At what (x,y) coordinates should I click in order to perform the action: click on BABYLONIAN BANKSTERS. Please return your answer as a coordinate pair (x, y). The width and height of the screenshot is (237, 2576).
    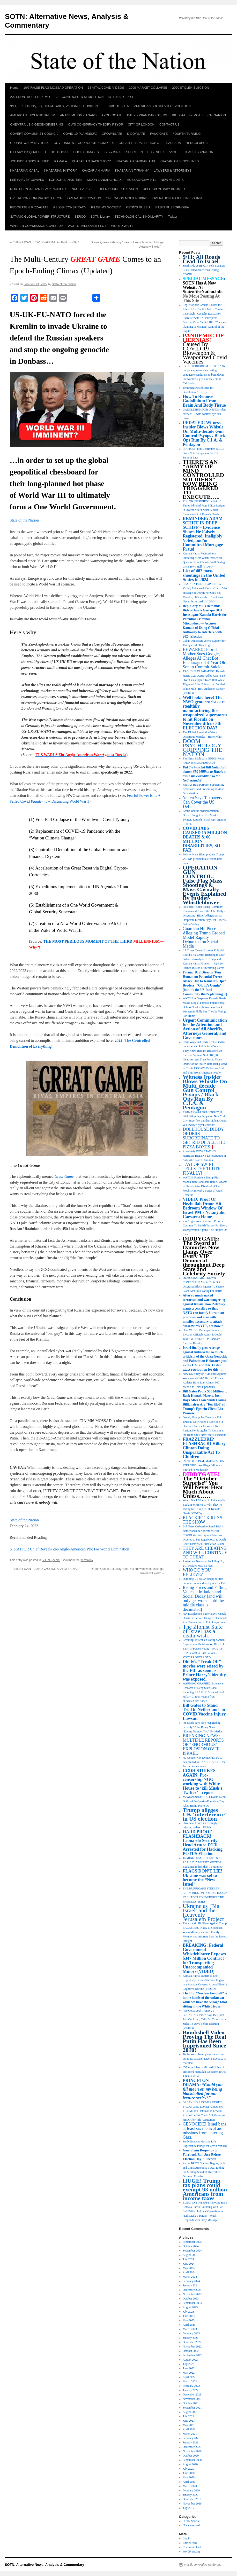
    Looking at the image, I should click on (147, 115).